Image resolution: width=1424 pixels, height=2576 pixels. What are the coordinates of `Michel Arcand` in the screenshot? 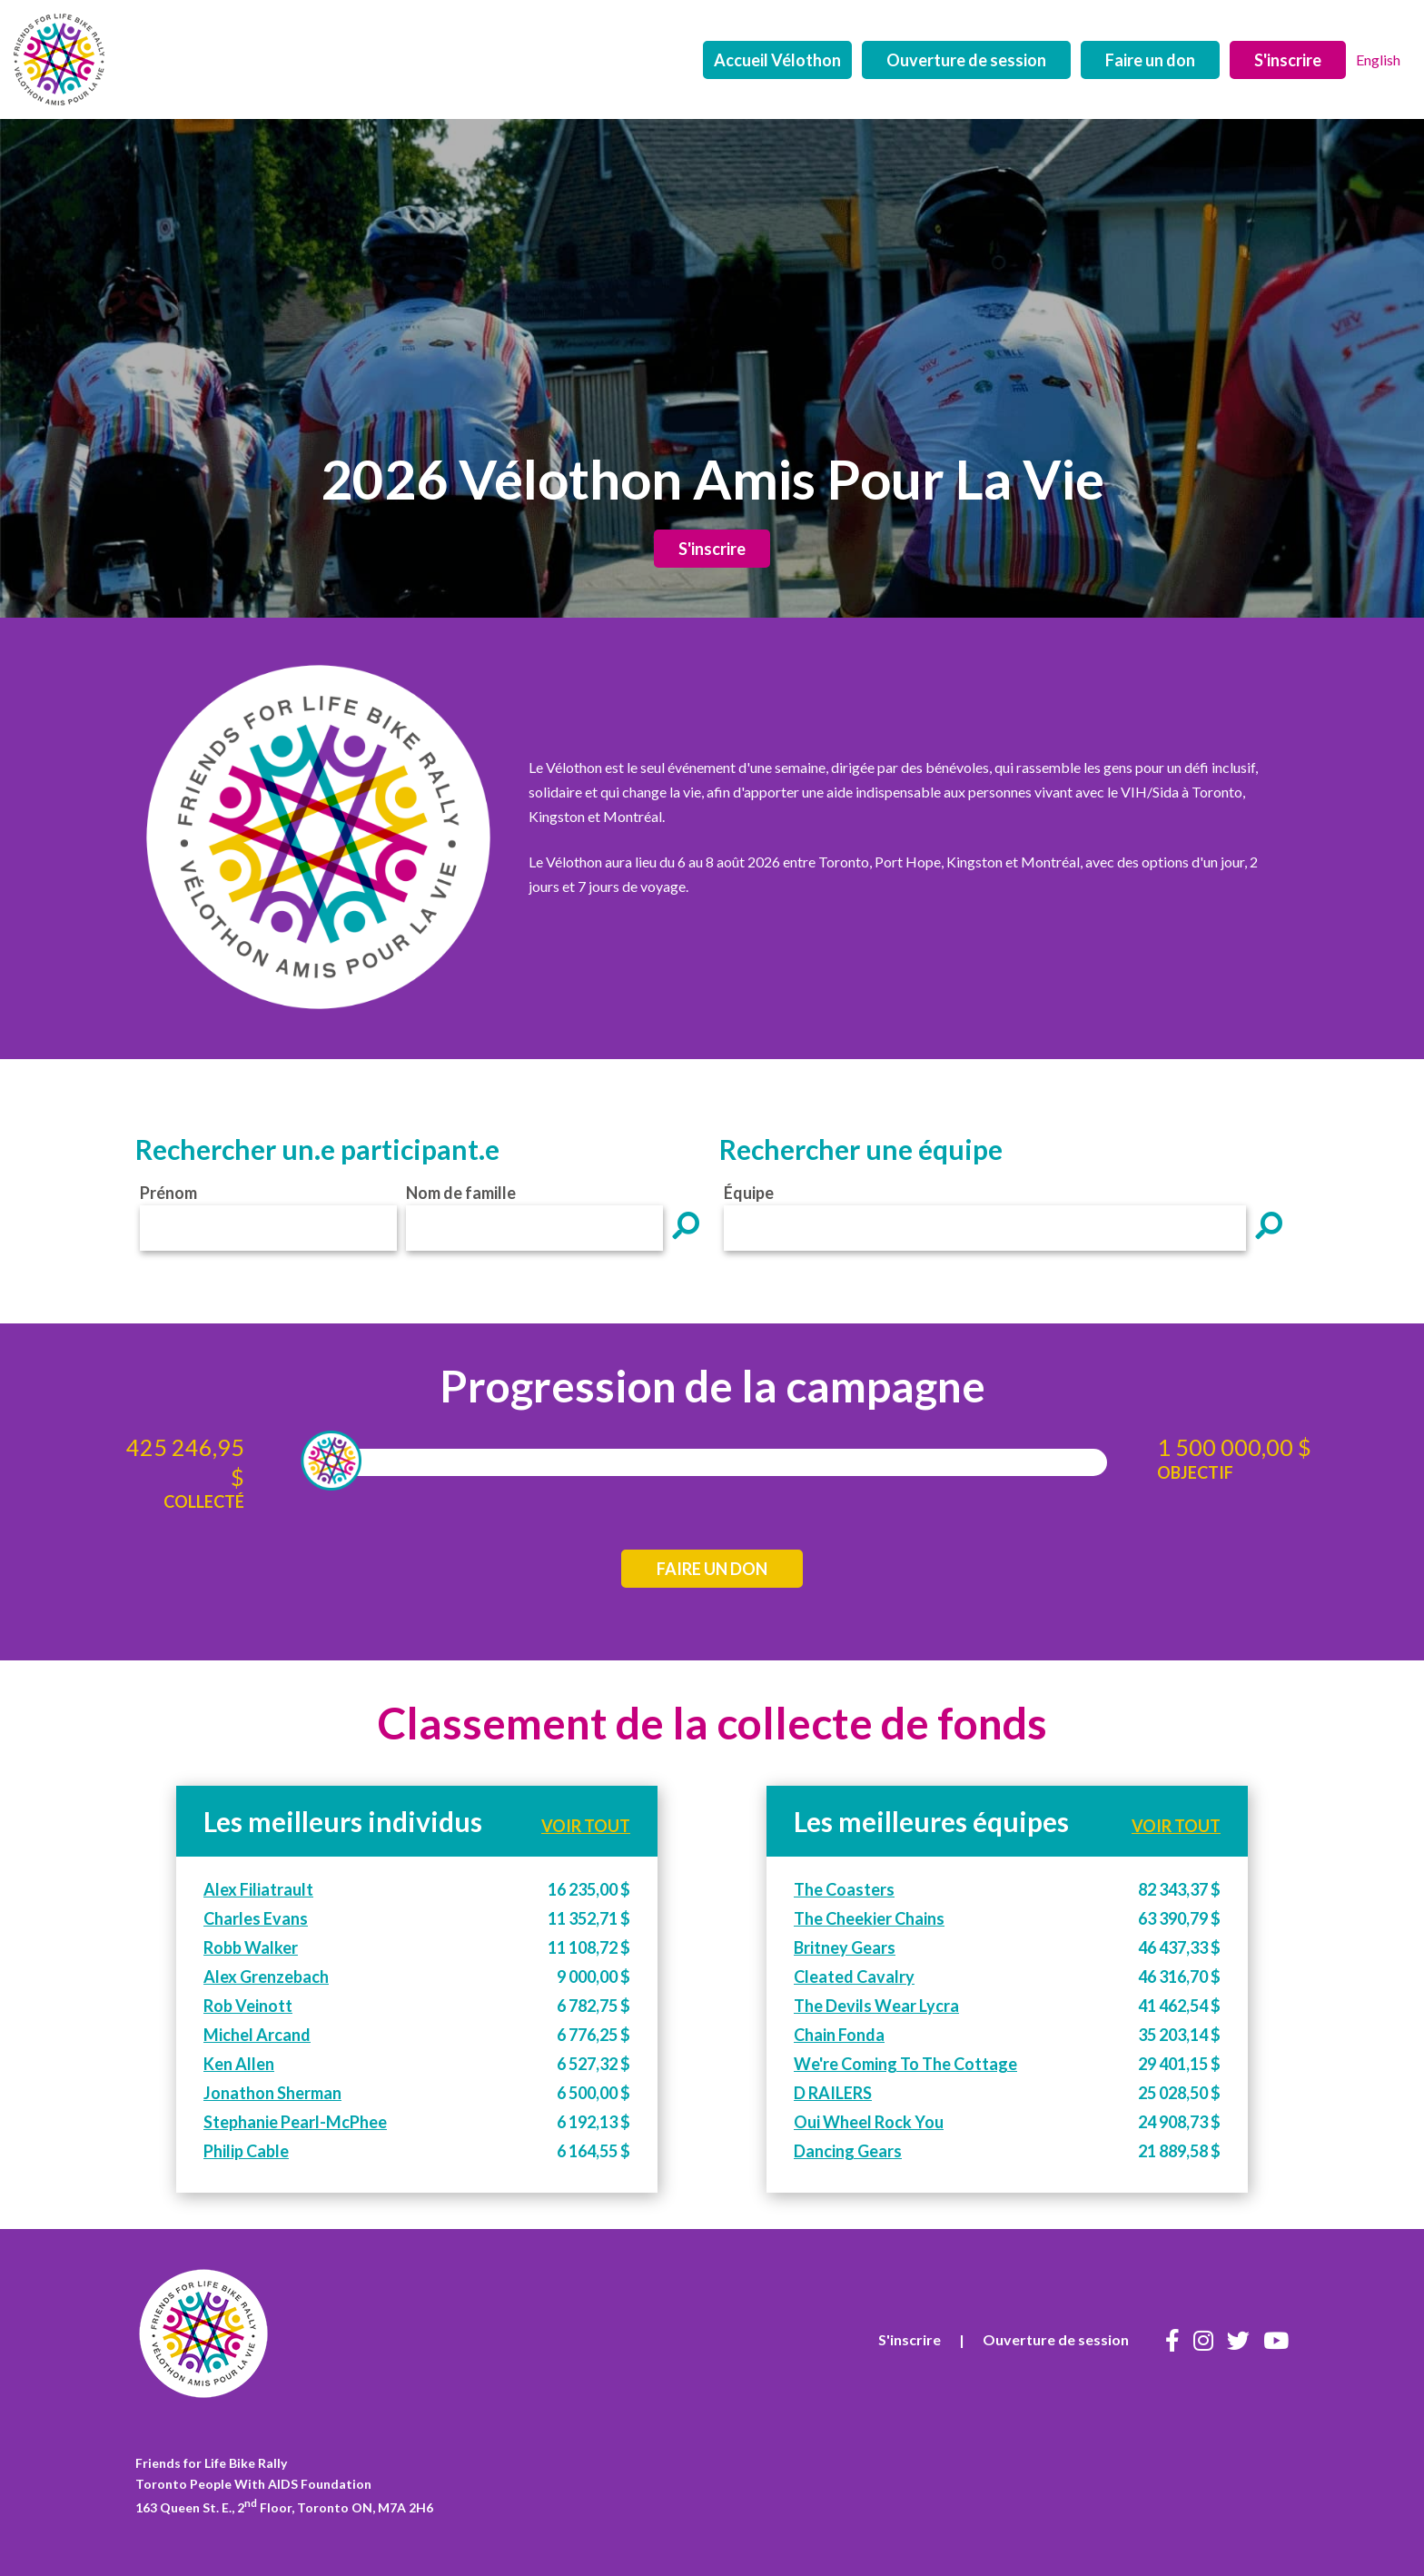 It's located at (257, 2035).